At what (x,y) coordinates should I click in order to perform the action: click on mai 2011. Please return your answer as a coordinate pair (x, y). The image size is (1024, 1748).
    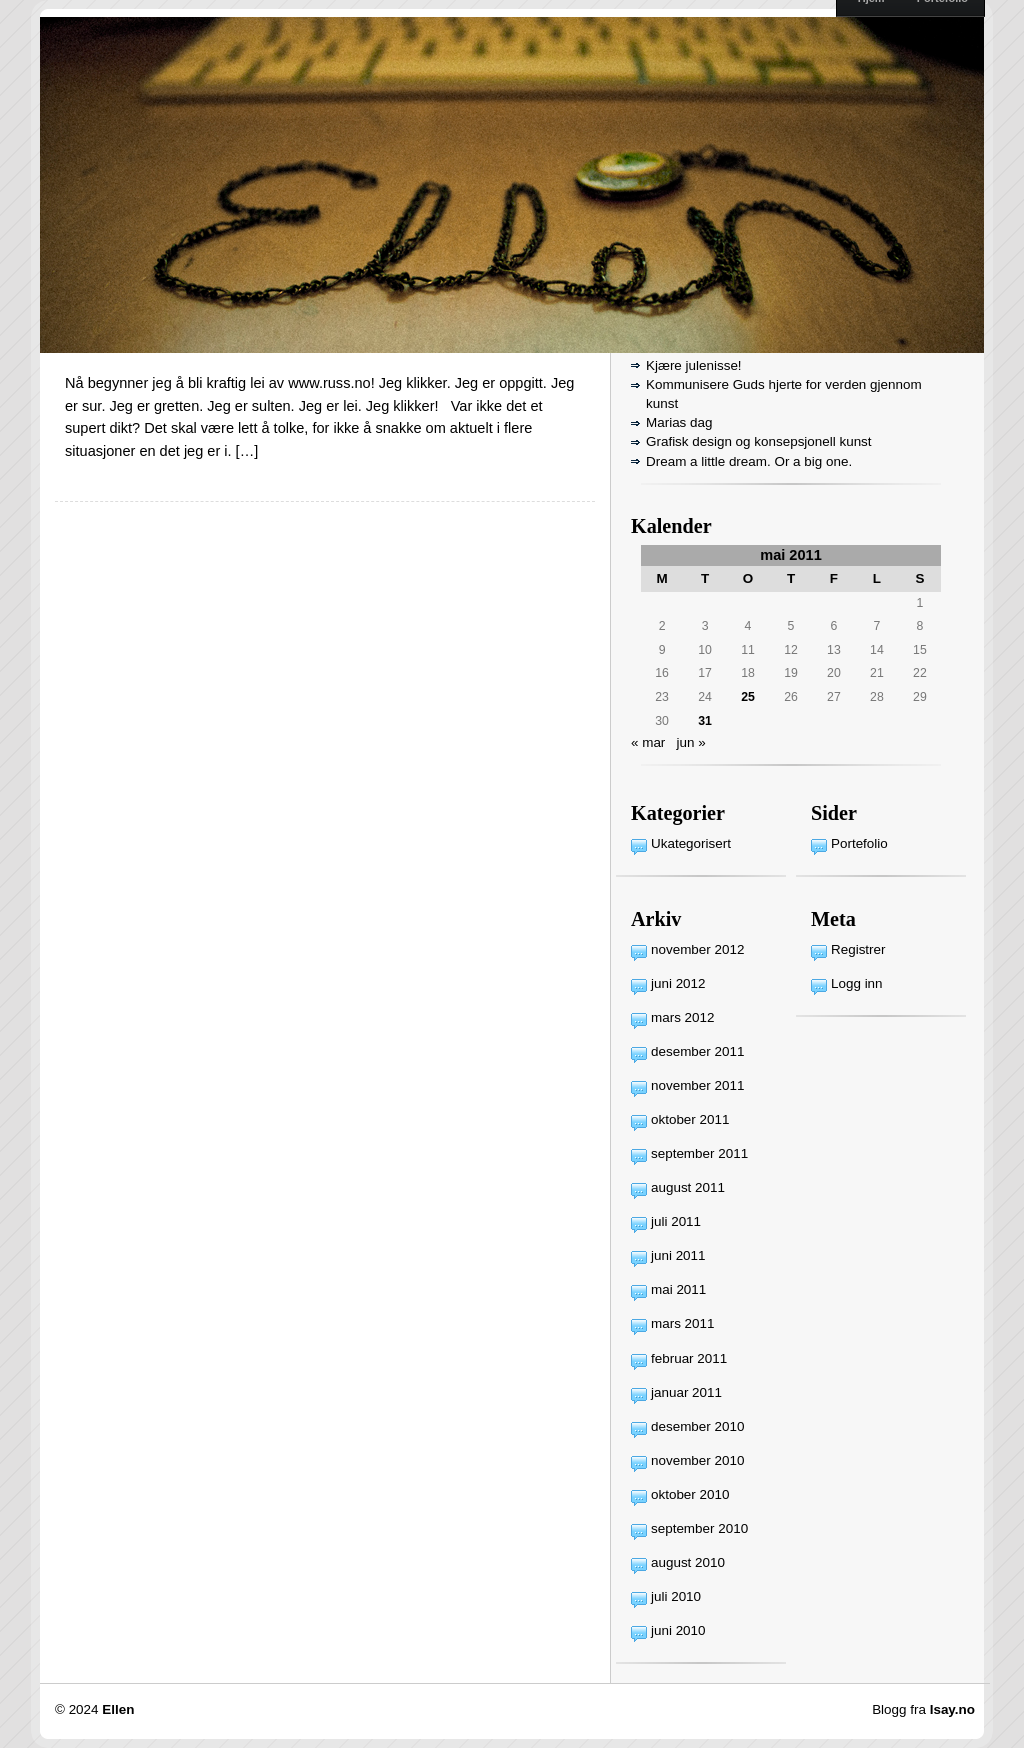
    Looking at the image, I should click on (678, 1289).